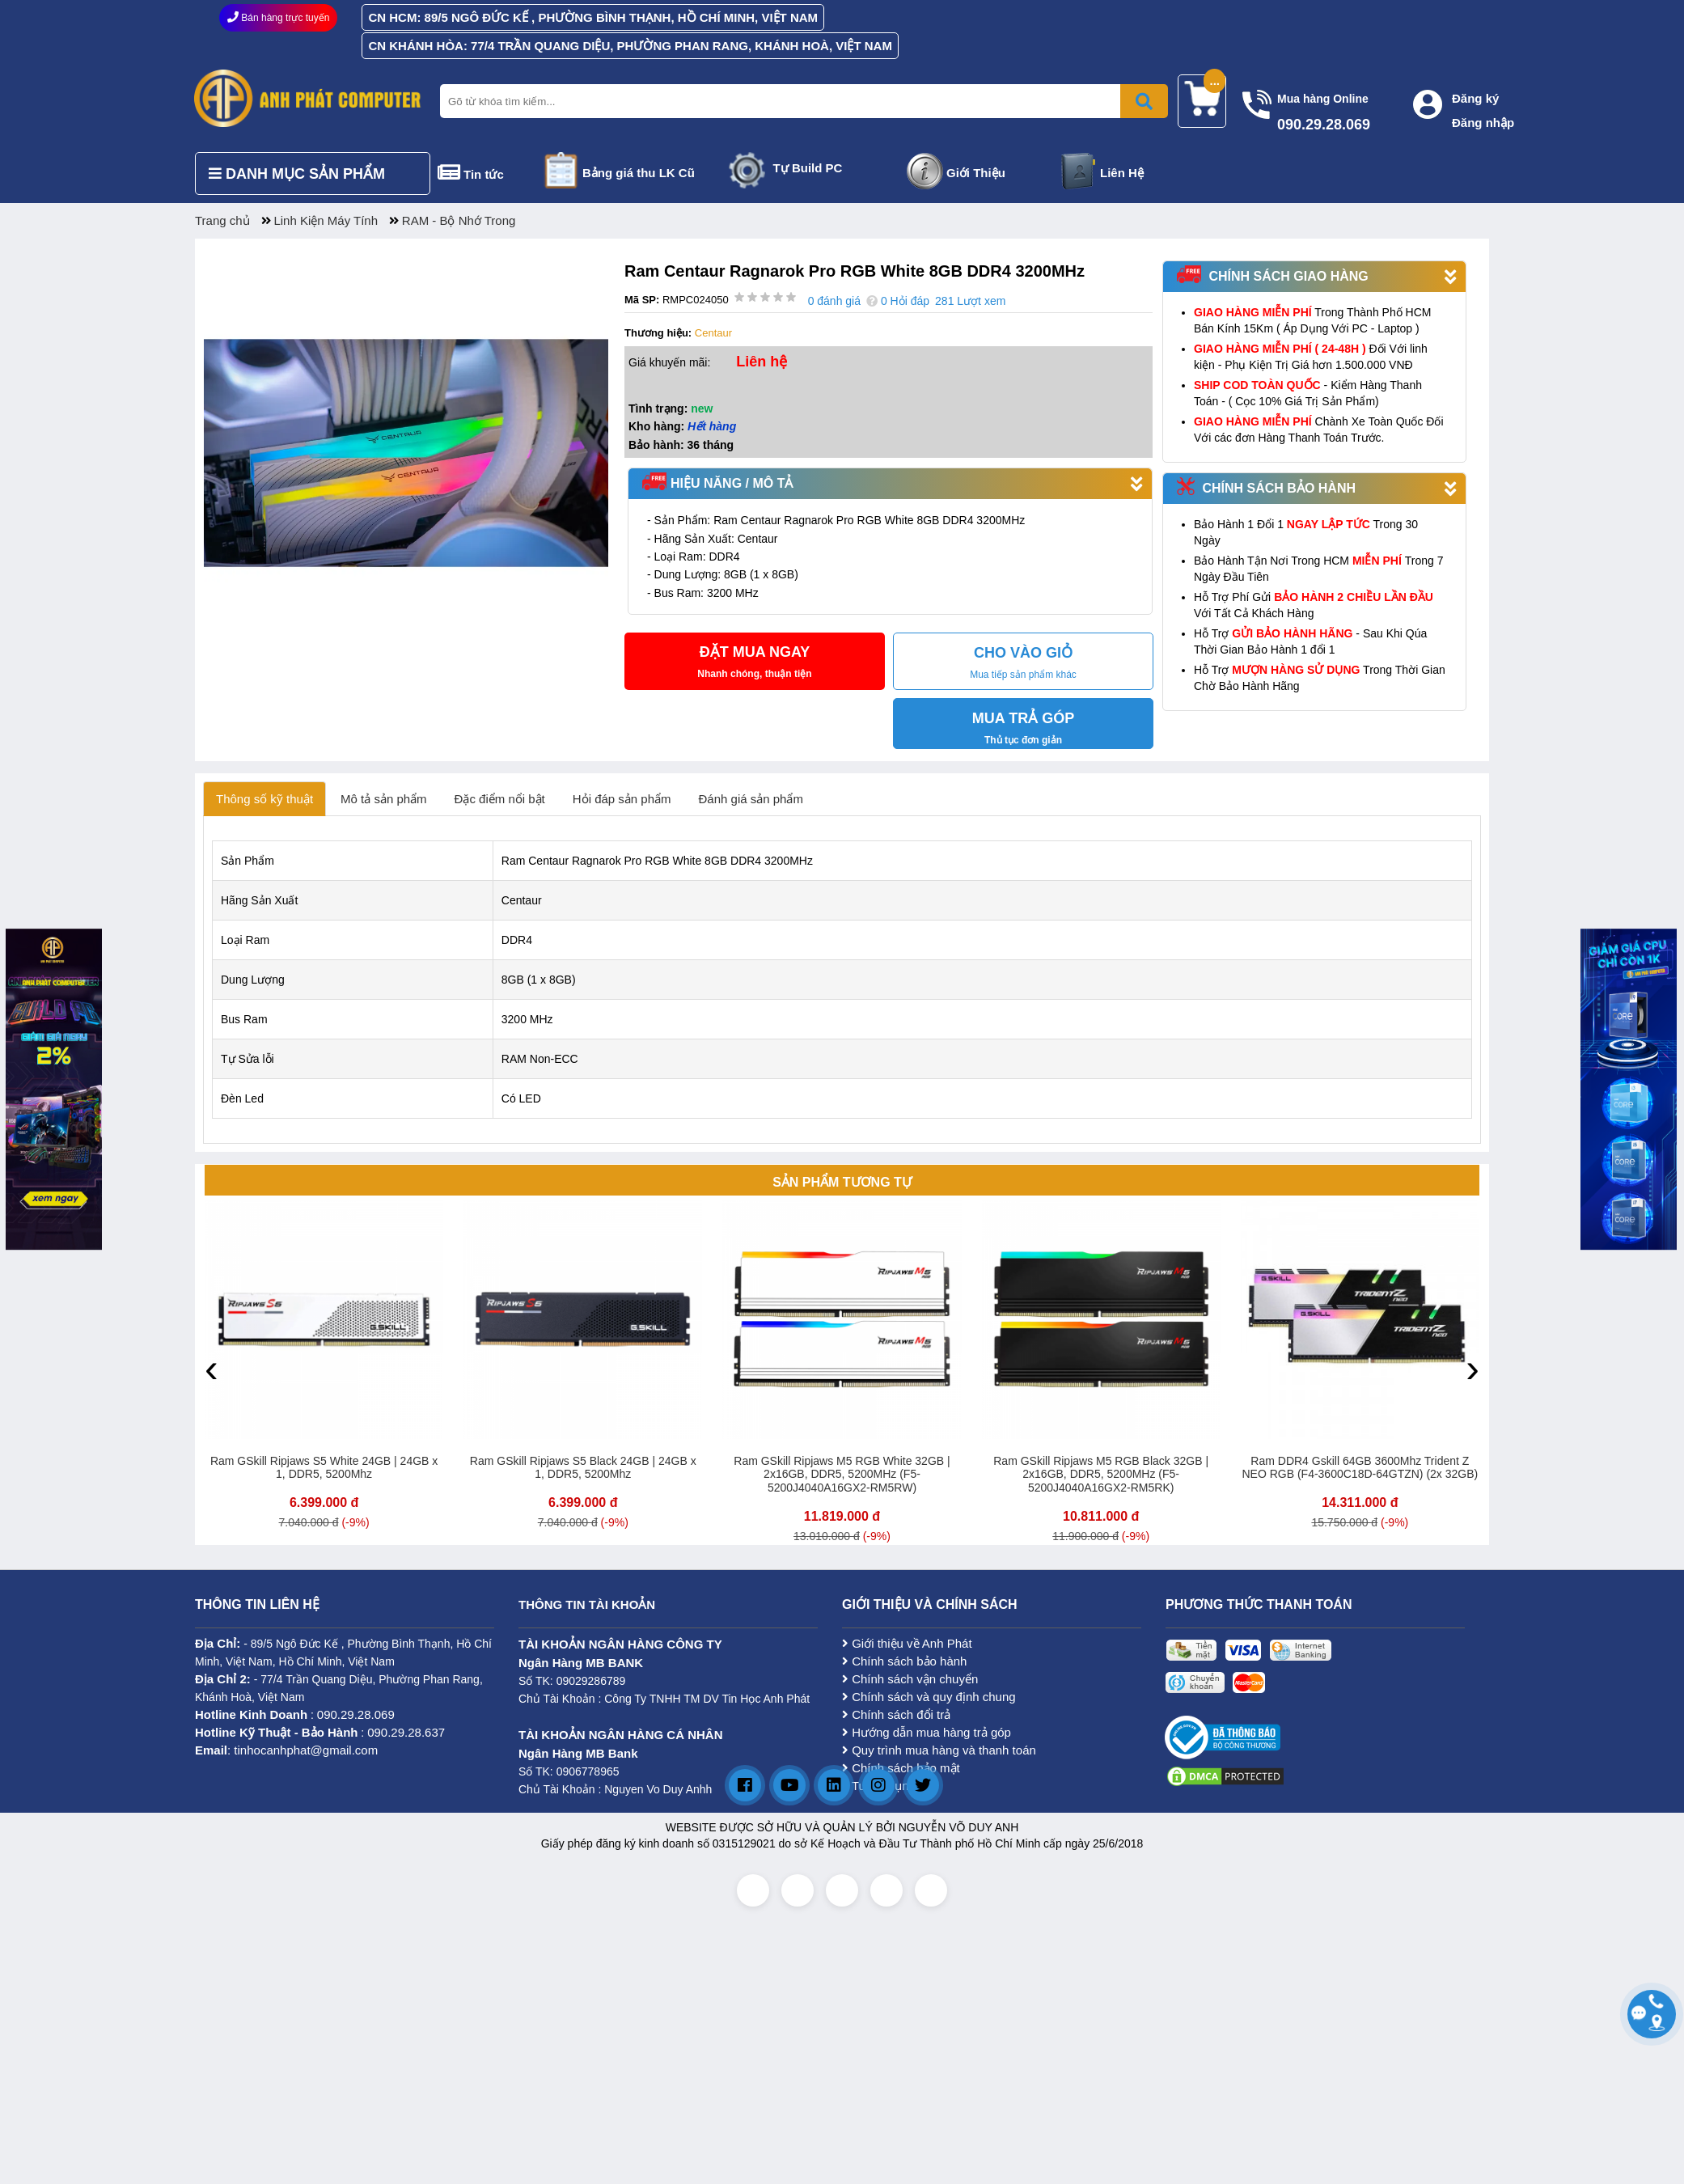 The height and width of the screenshot is (2184, 1684). Describe the element at coordinates (211, 1367) in the screenshot. I see `[presentation]` at that location.